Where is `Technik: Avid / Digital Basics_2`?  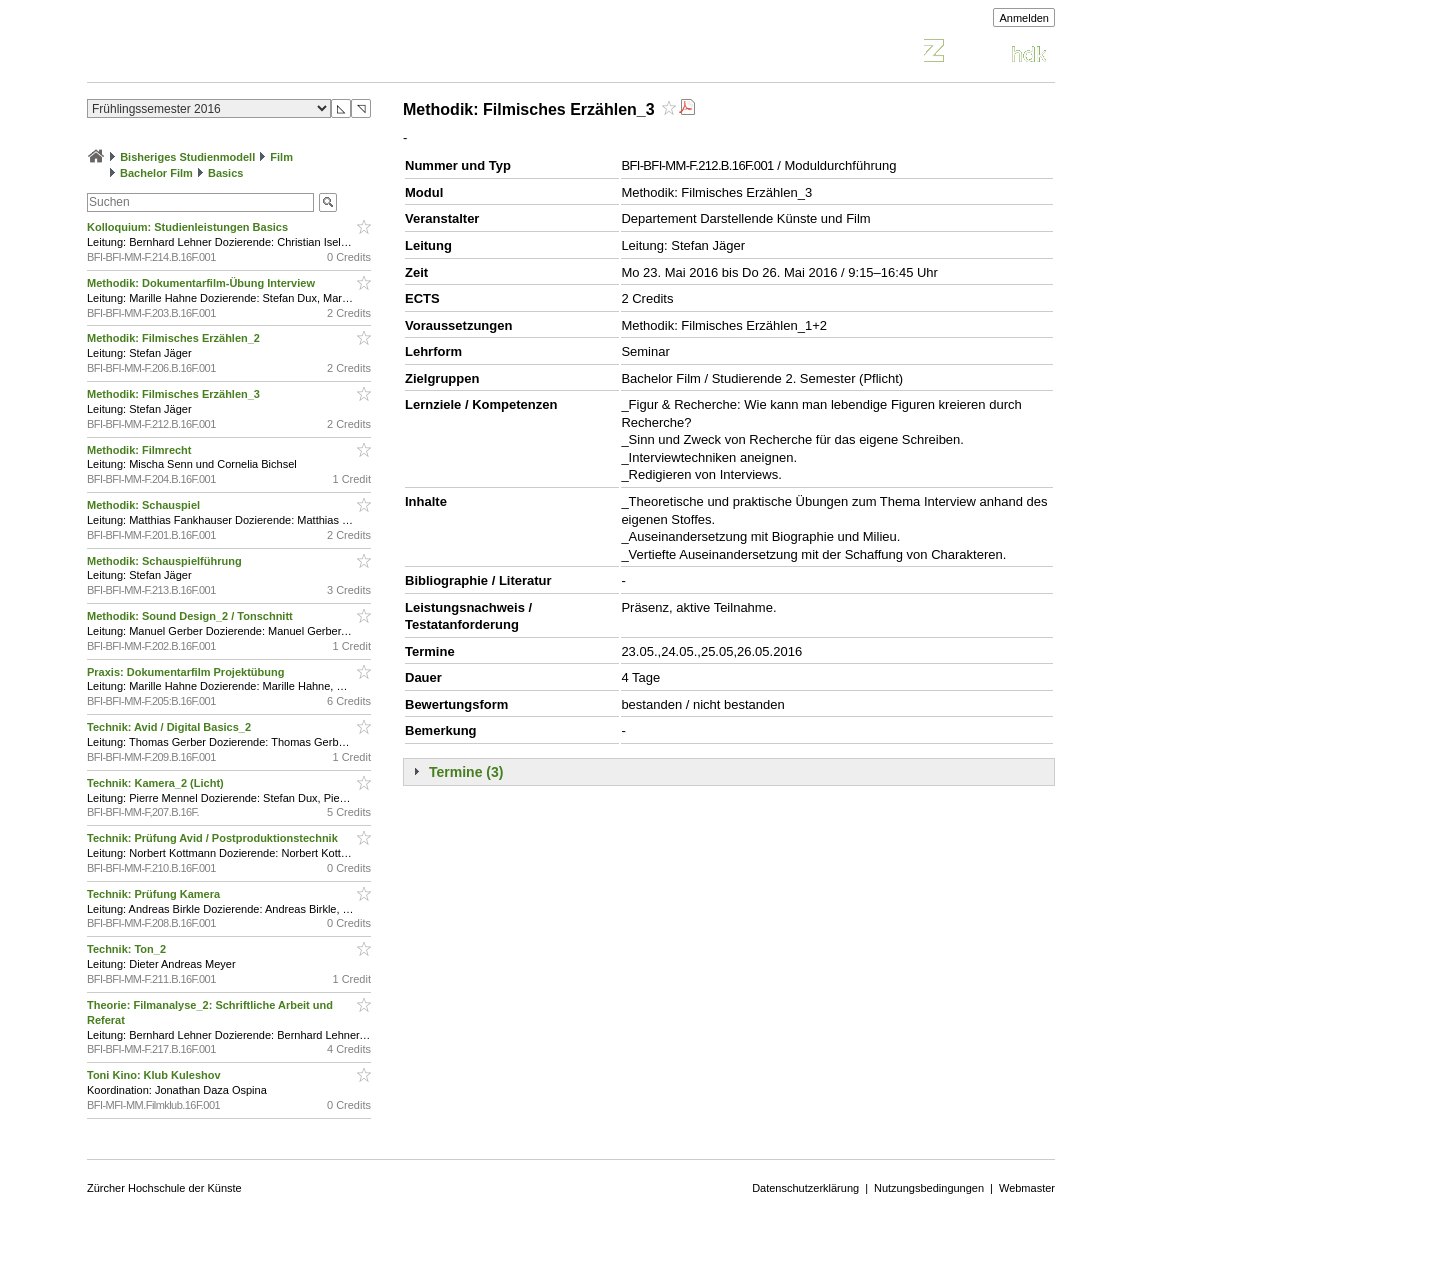
Technik: Avid / Digital Basics_2 is located at coordinates (170, 727).